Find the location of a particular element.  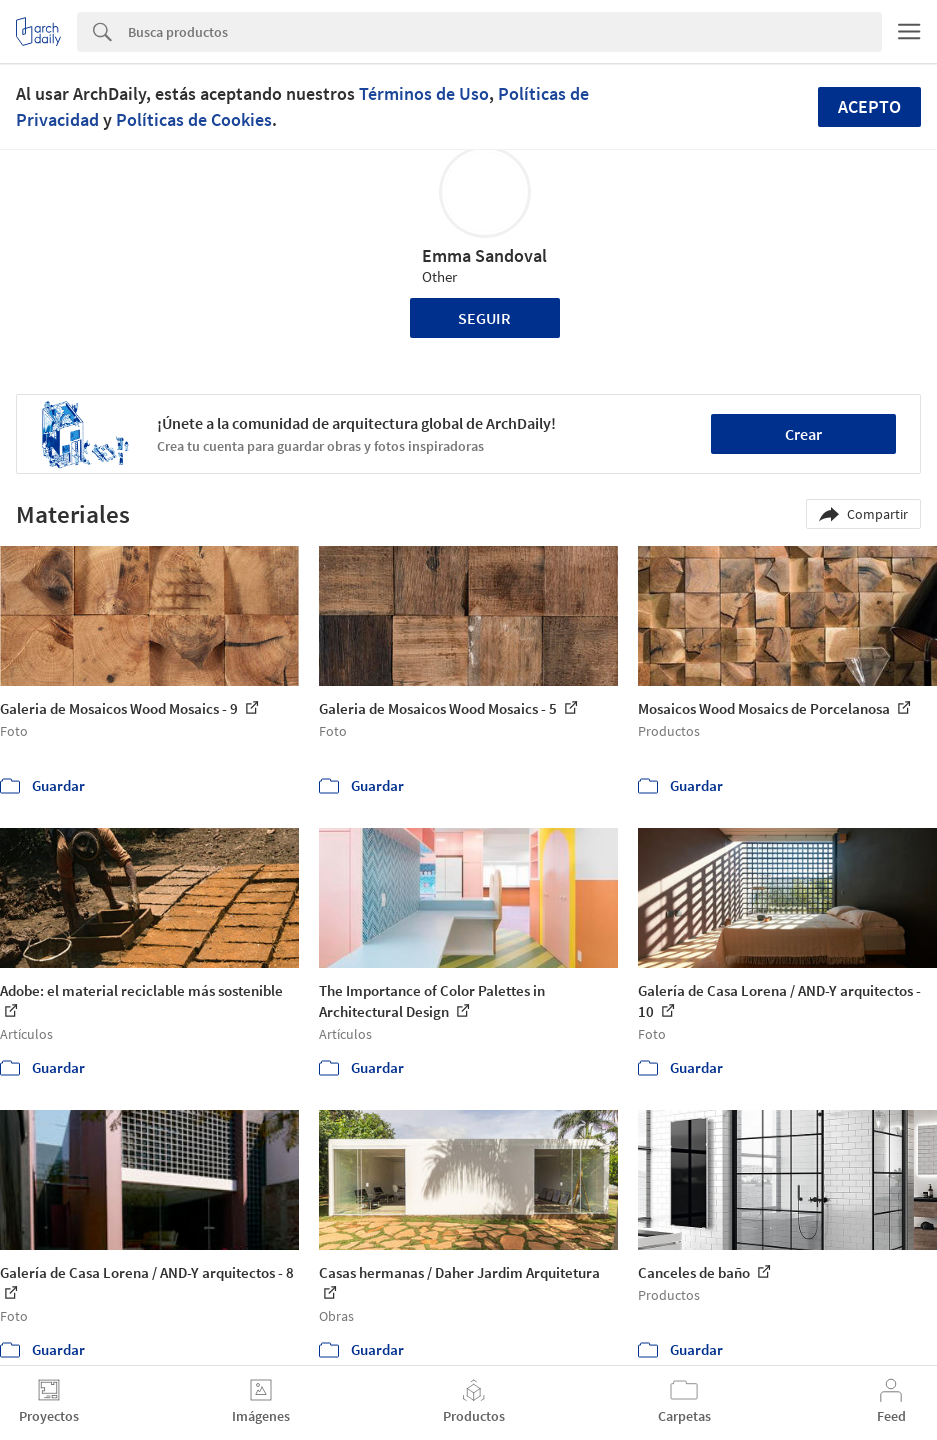

Políticas de Cookies is located at coordinates (194, 119).